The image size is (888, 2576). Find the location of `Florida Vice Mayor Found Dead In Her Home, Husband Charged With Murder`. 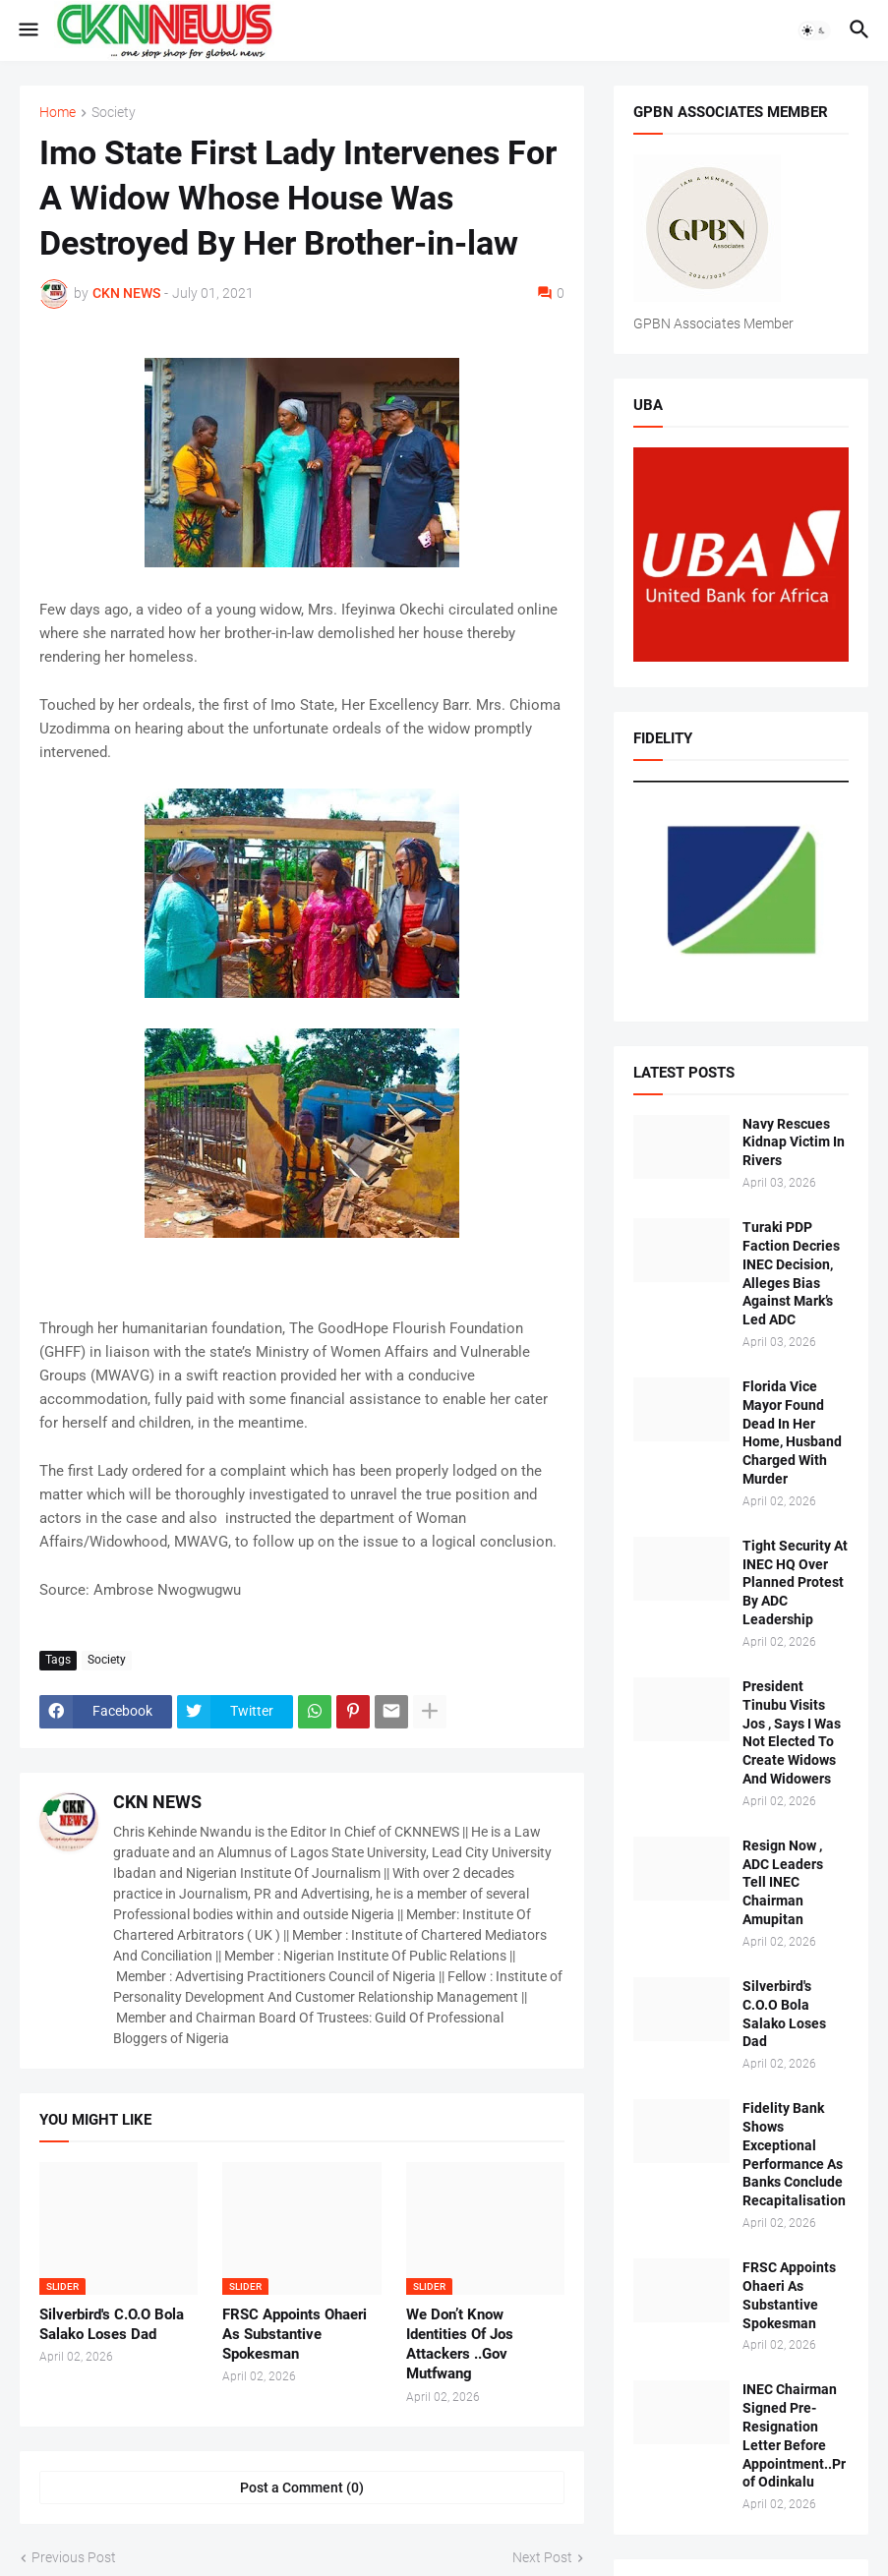

Florida Vice Mayor Found Dead In Her Home, Husband Charged With Murder is located at coordinates (792, 1432).